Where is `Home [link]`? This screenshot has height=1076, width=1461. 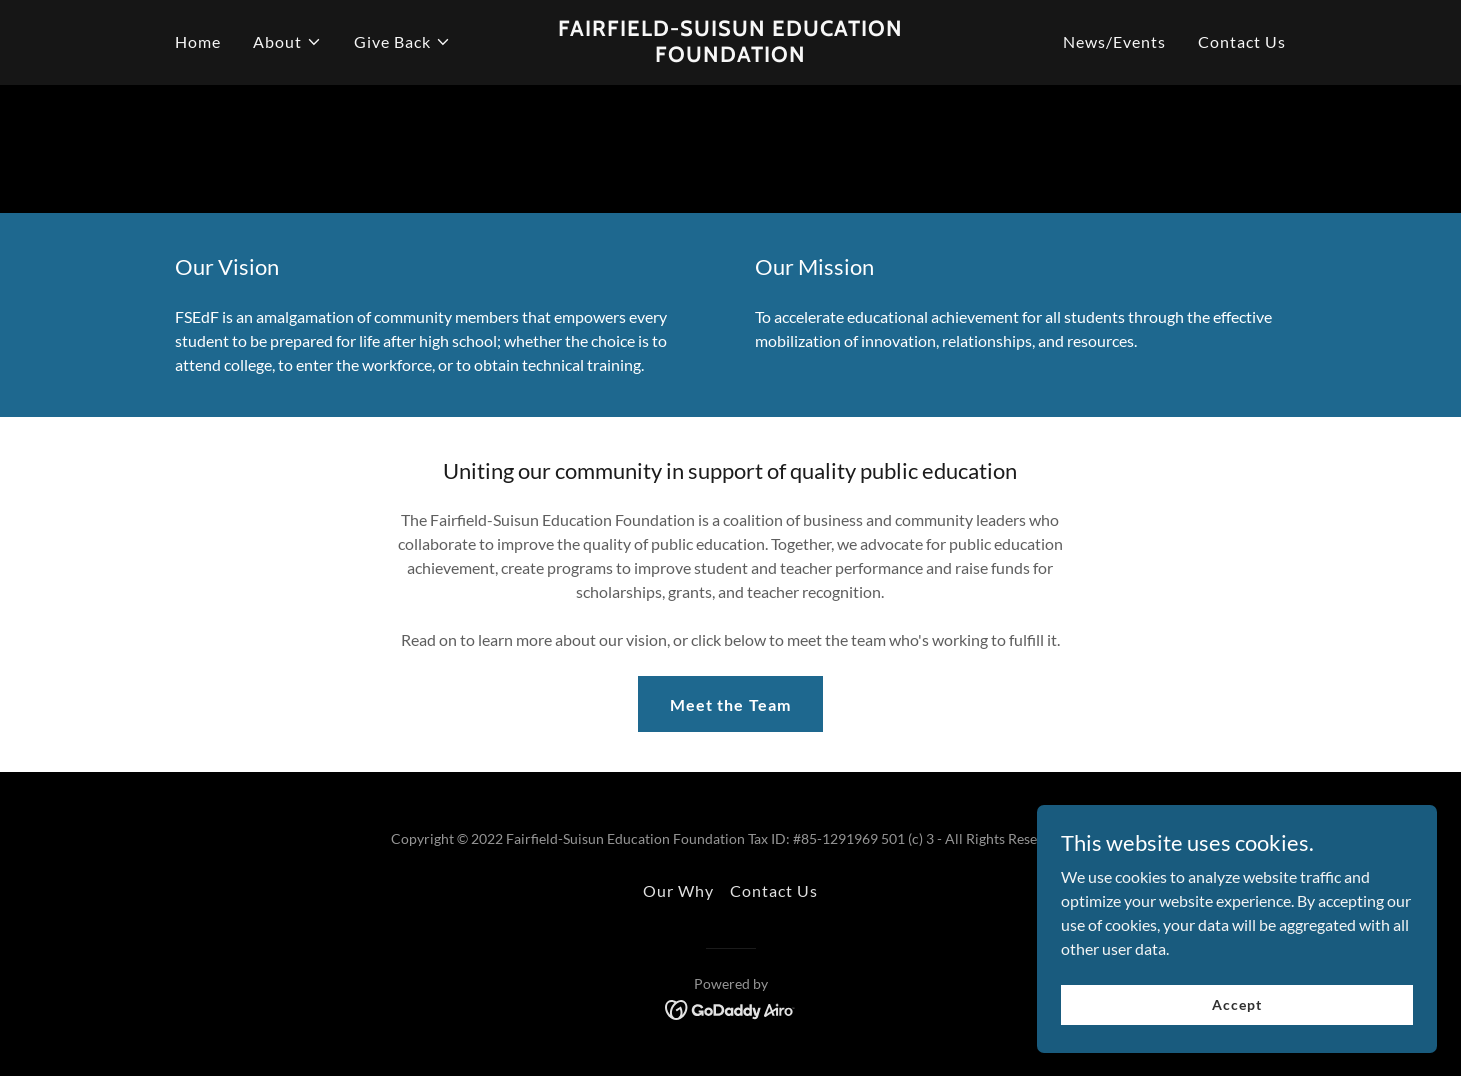 Home [link] is located at coordinates (198, 41).